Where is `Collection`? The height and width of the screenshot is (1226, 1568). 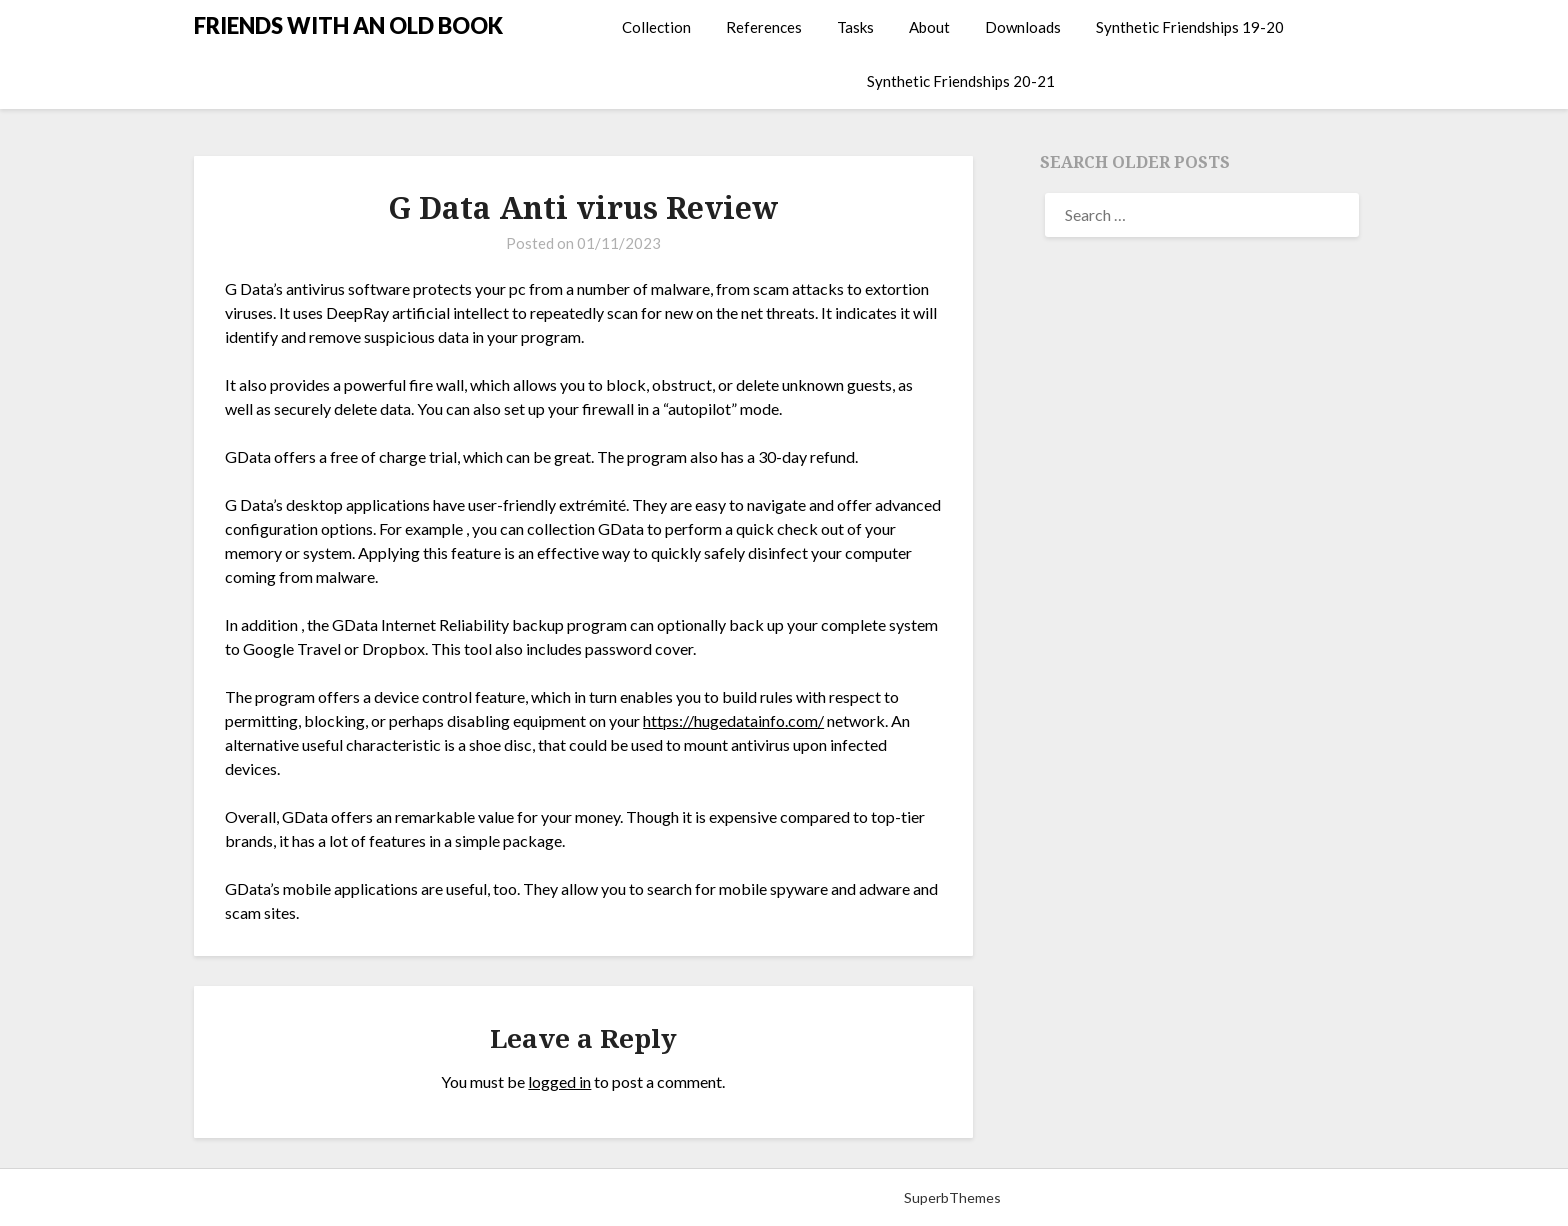
Collection is located at coordinates (656, 27).